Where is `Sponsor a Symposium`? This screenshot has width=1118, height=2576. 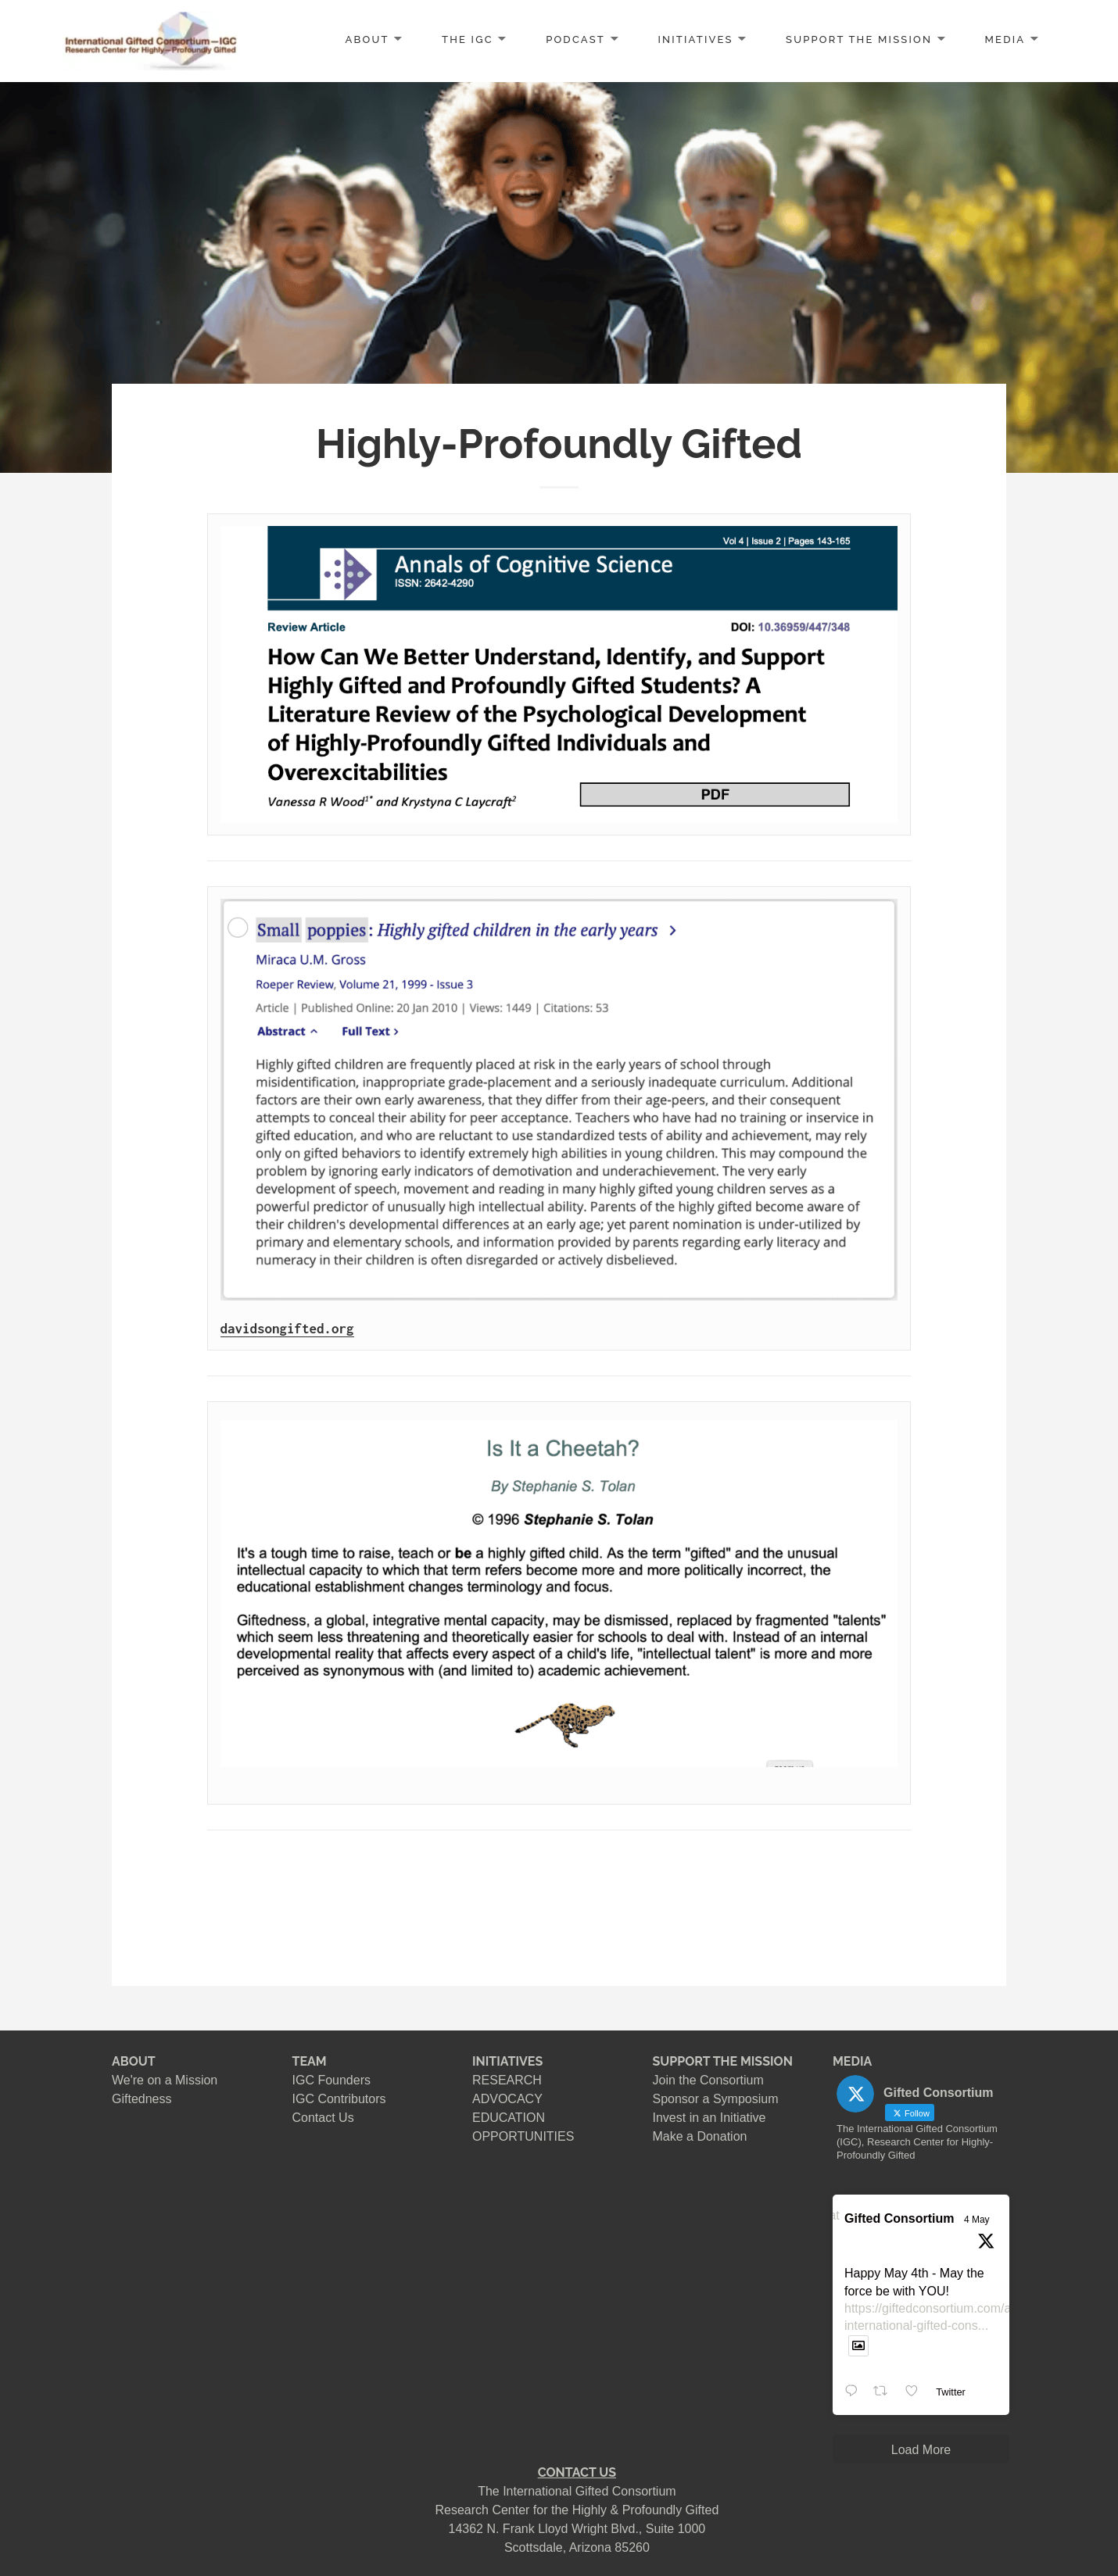 Sponsor a Symposium is located at coordinates (716, 2099).